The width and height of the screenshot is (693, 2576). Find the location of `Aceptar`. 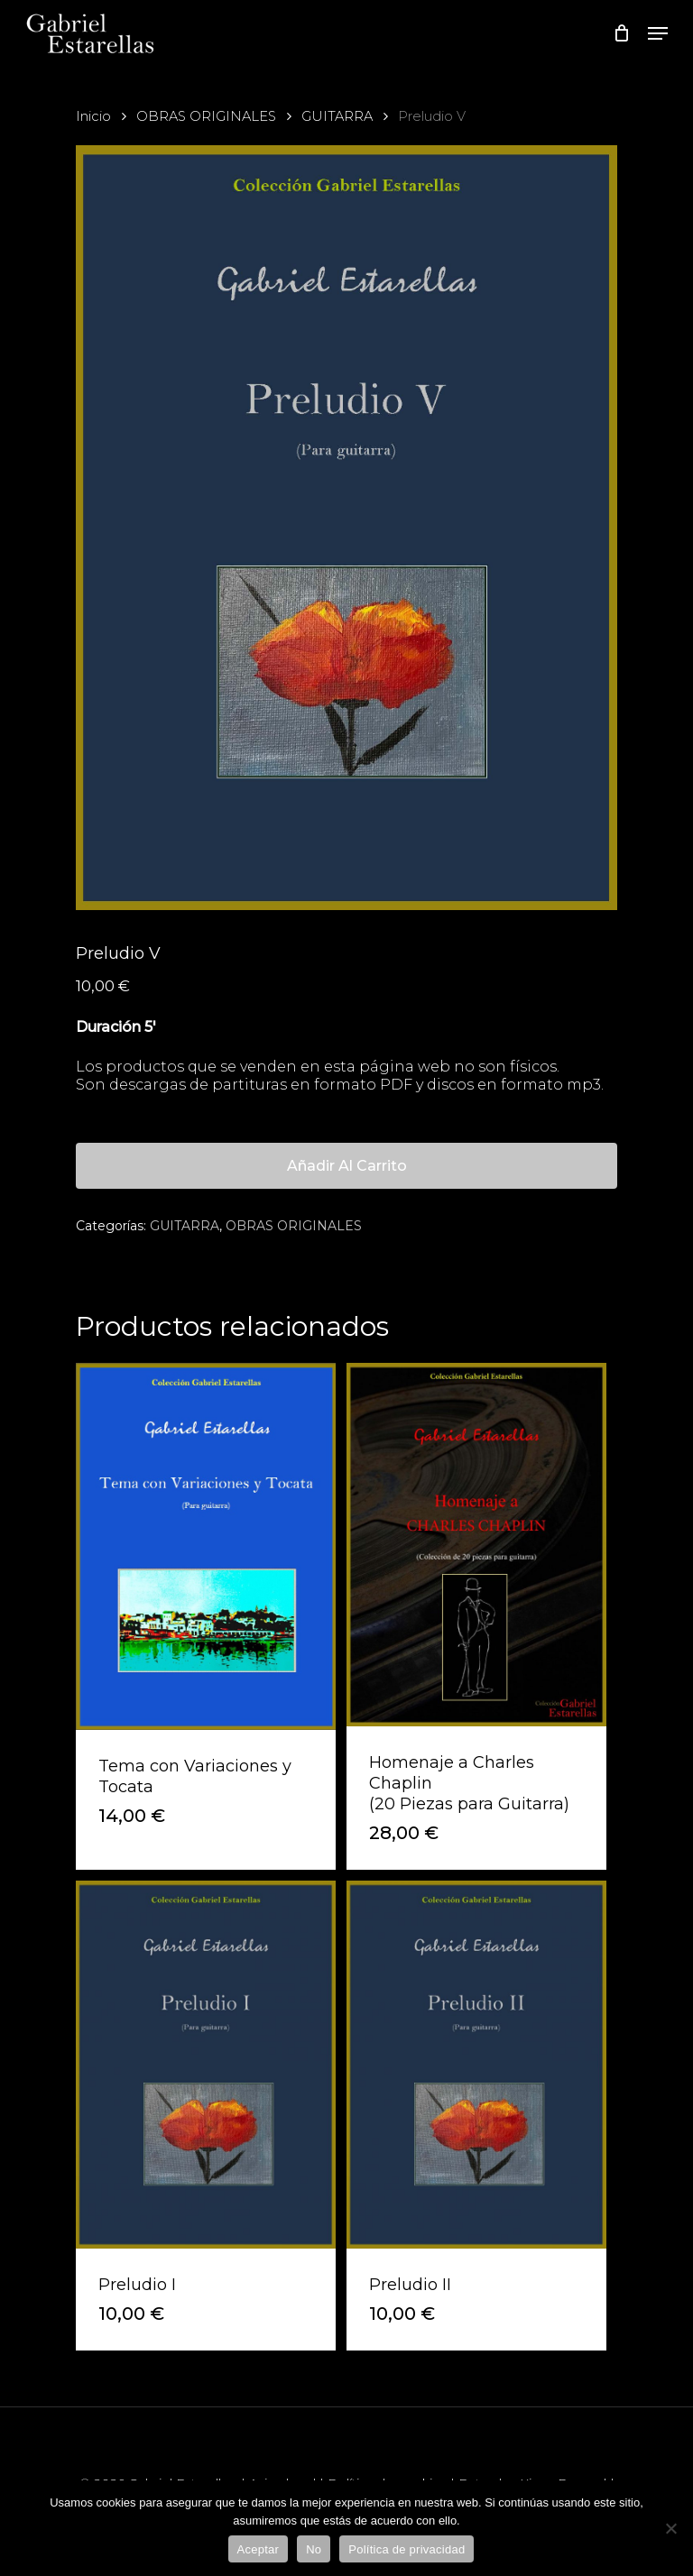

Aceptar is located at coordinates (258, 2549).